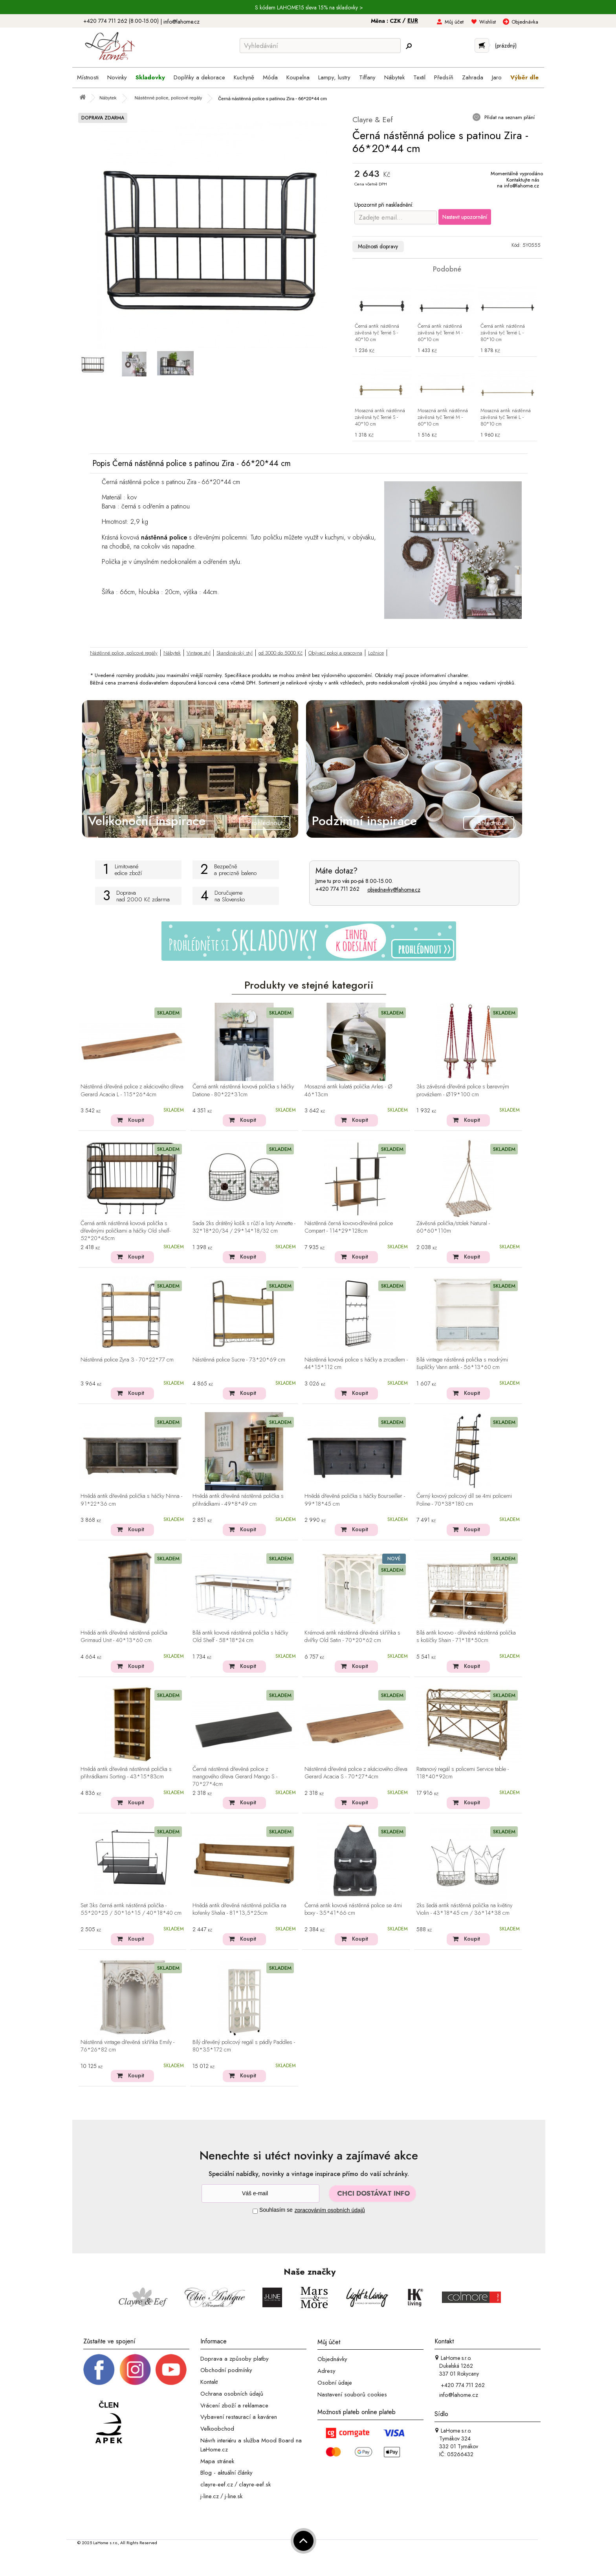 The height and width of the screenshot is (2576, 616). I want to click on Bílá vintage nástěnná polička s modrými šuplíčky Vann antik - 56*13*60 cm, so click(462, 1363).